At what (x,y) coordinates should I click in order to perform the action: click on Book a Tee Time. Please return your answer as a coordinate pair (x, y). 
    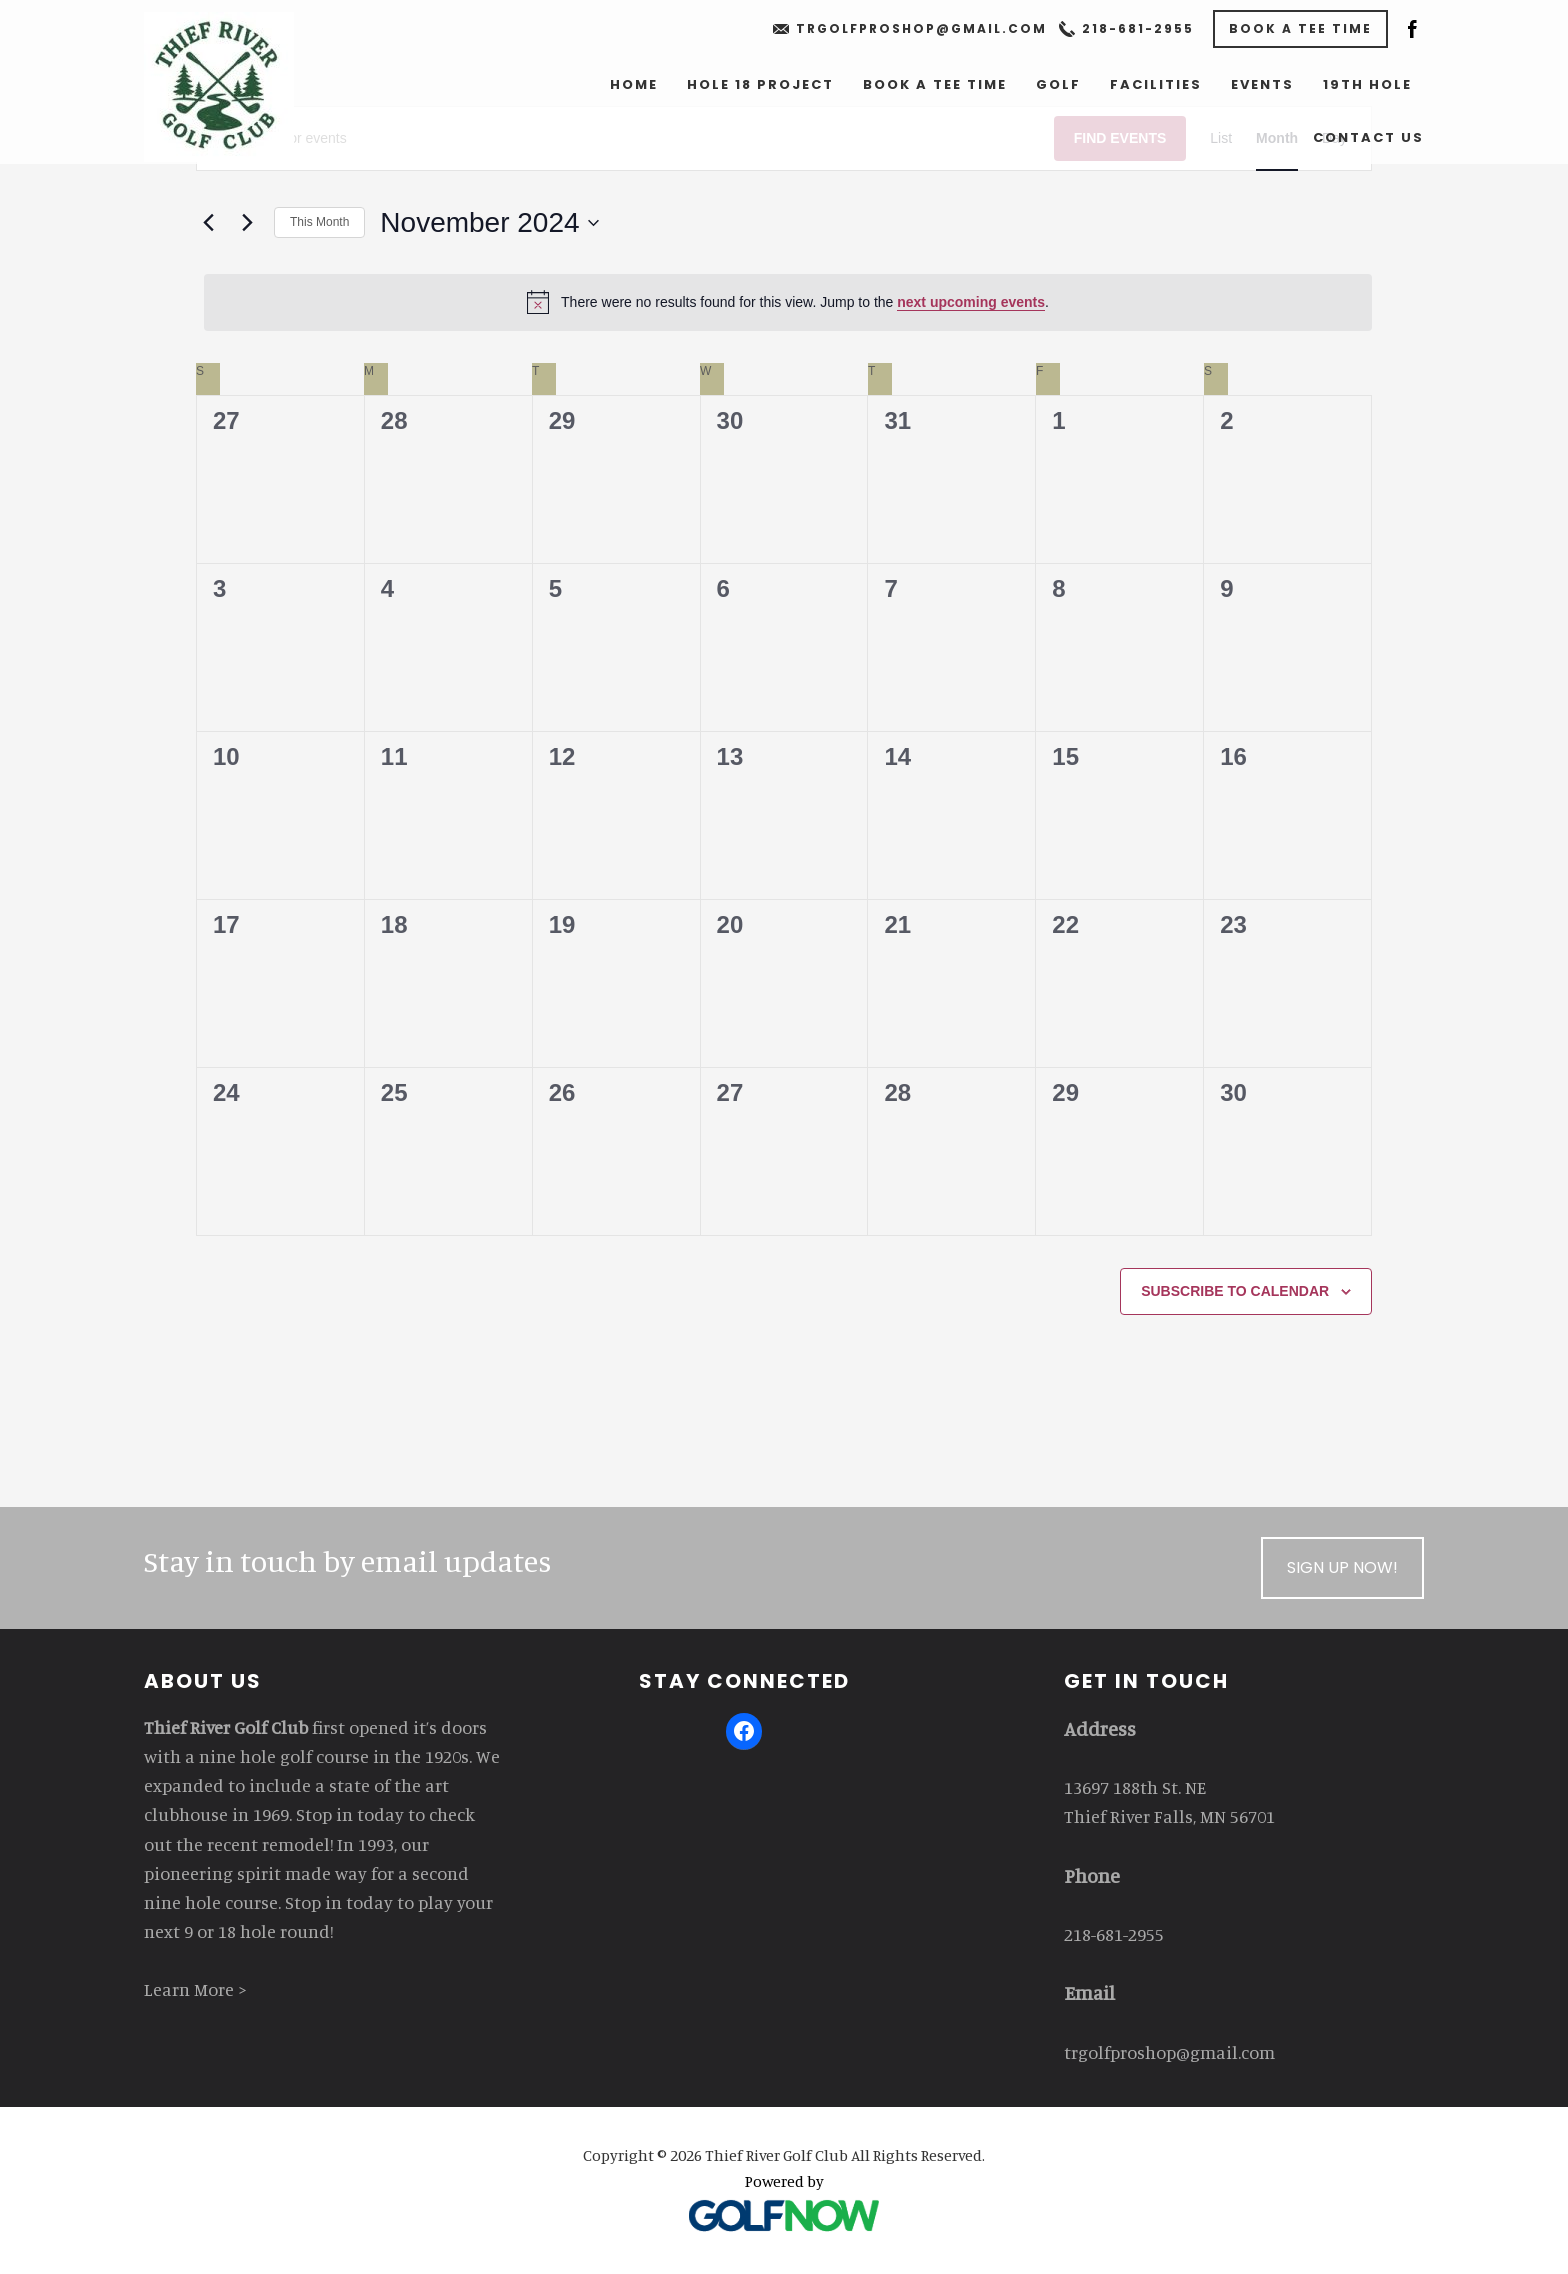
    Looking at the image, I should click on (1300, 28).